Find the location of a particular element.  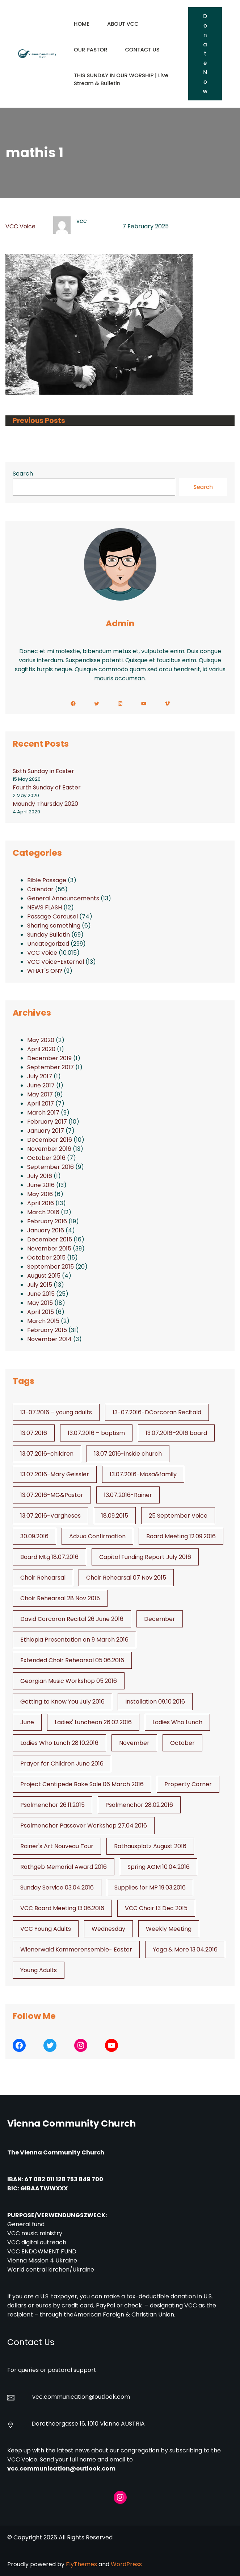

May 2017 is located at coordinates (40, 1094).